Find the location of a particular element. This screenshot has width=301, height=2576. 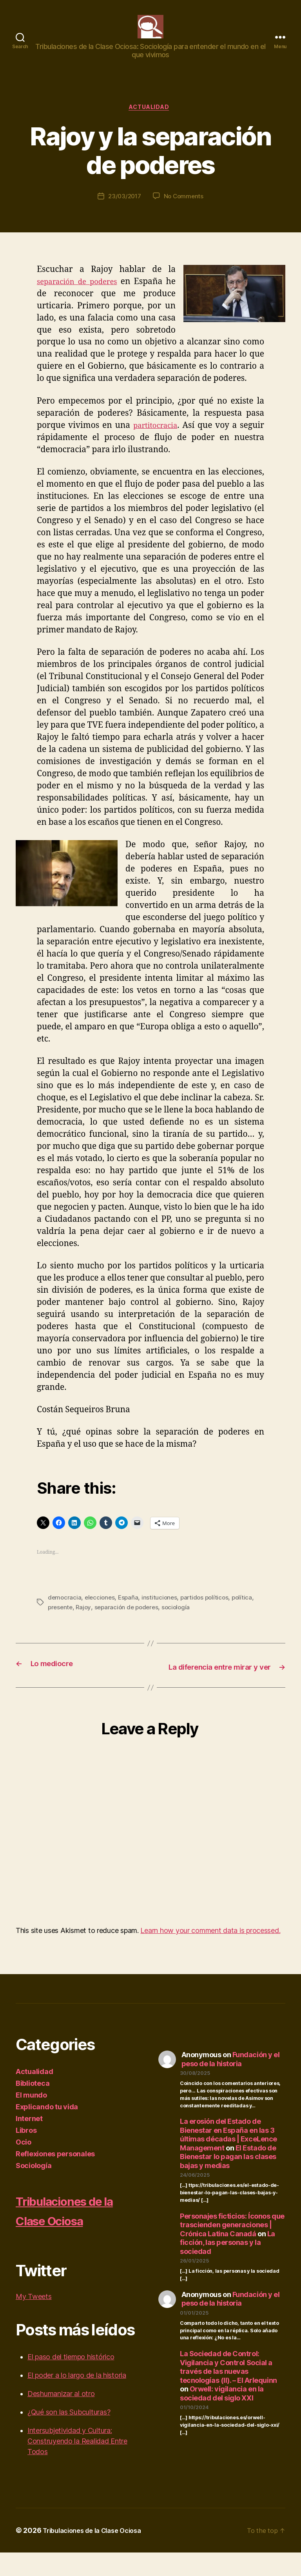

separación de poderes is located at coordinates (83, 295).